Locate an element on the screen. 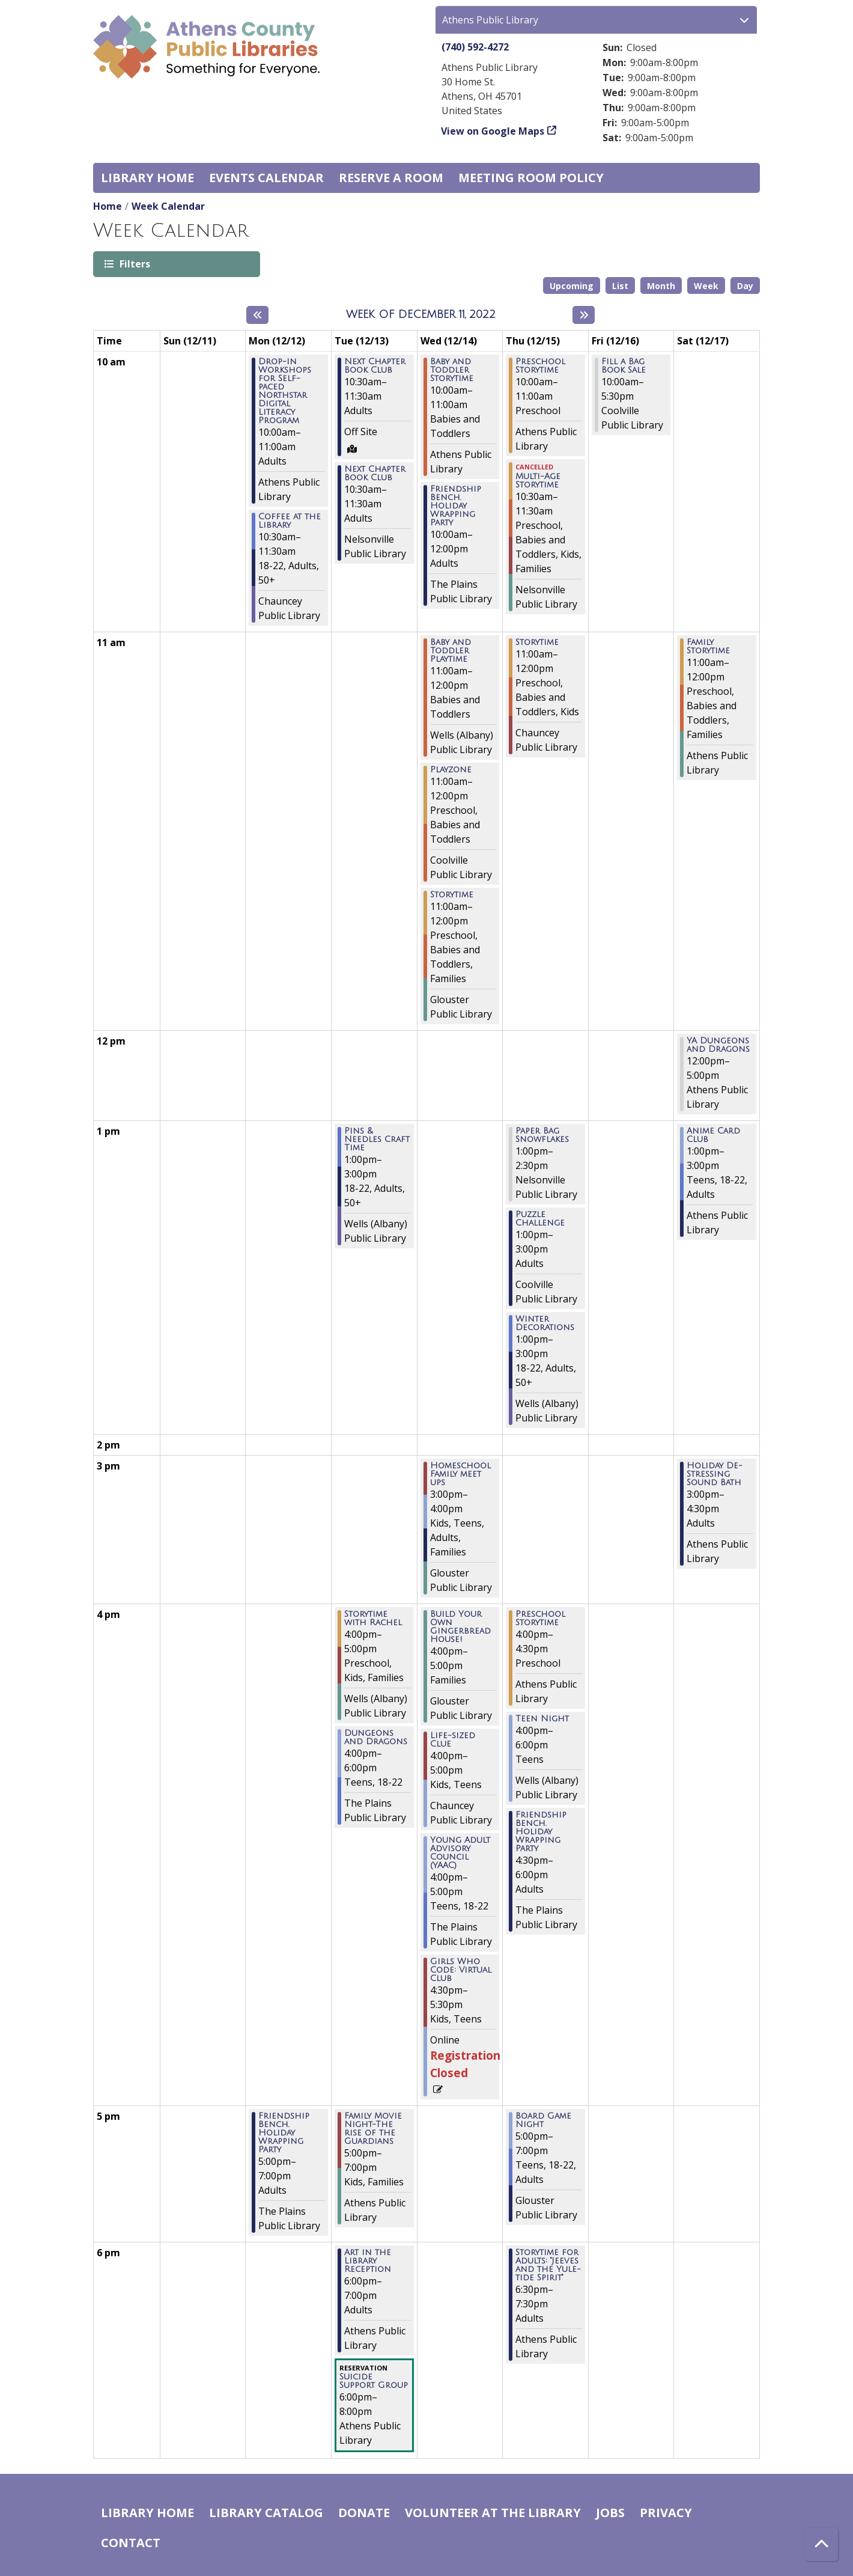 The width and height of the screenshot is (853, 2576). Suicide Support Group [View more about "Suicide Support Group" on Tuesday, December 13, 2022 @ 6:00pm] is located at coordinates (373, 2381).